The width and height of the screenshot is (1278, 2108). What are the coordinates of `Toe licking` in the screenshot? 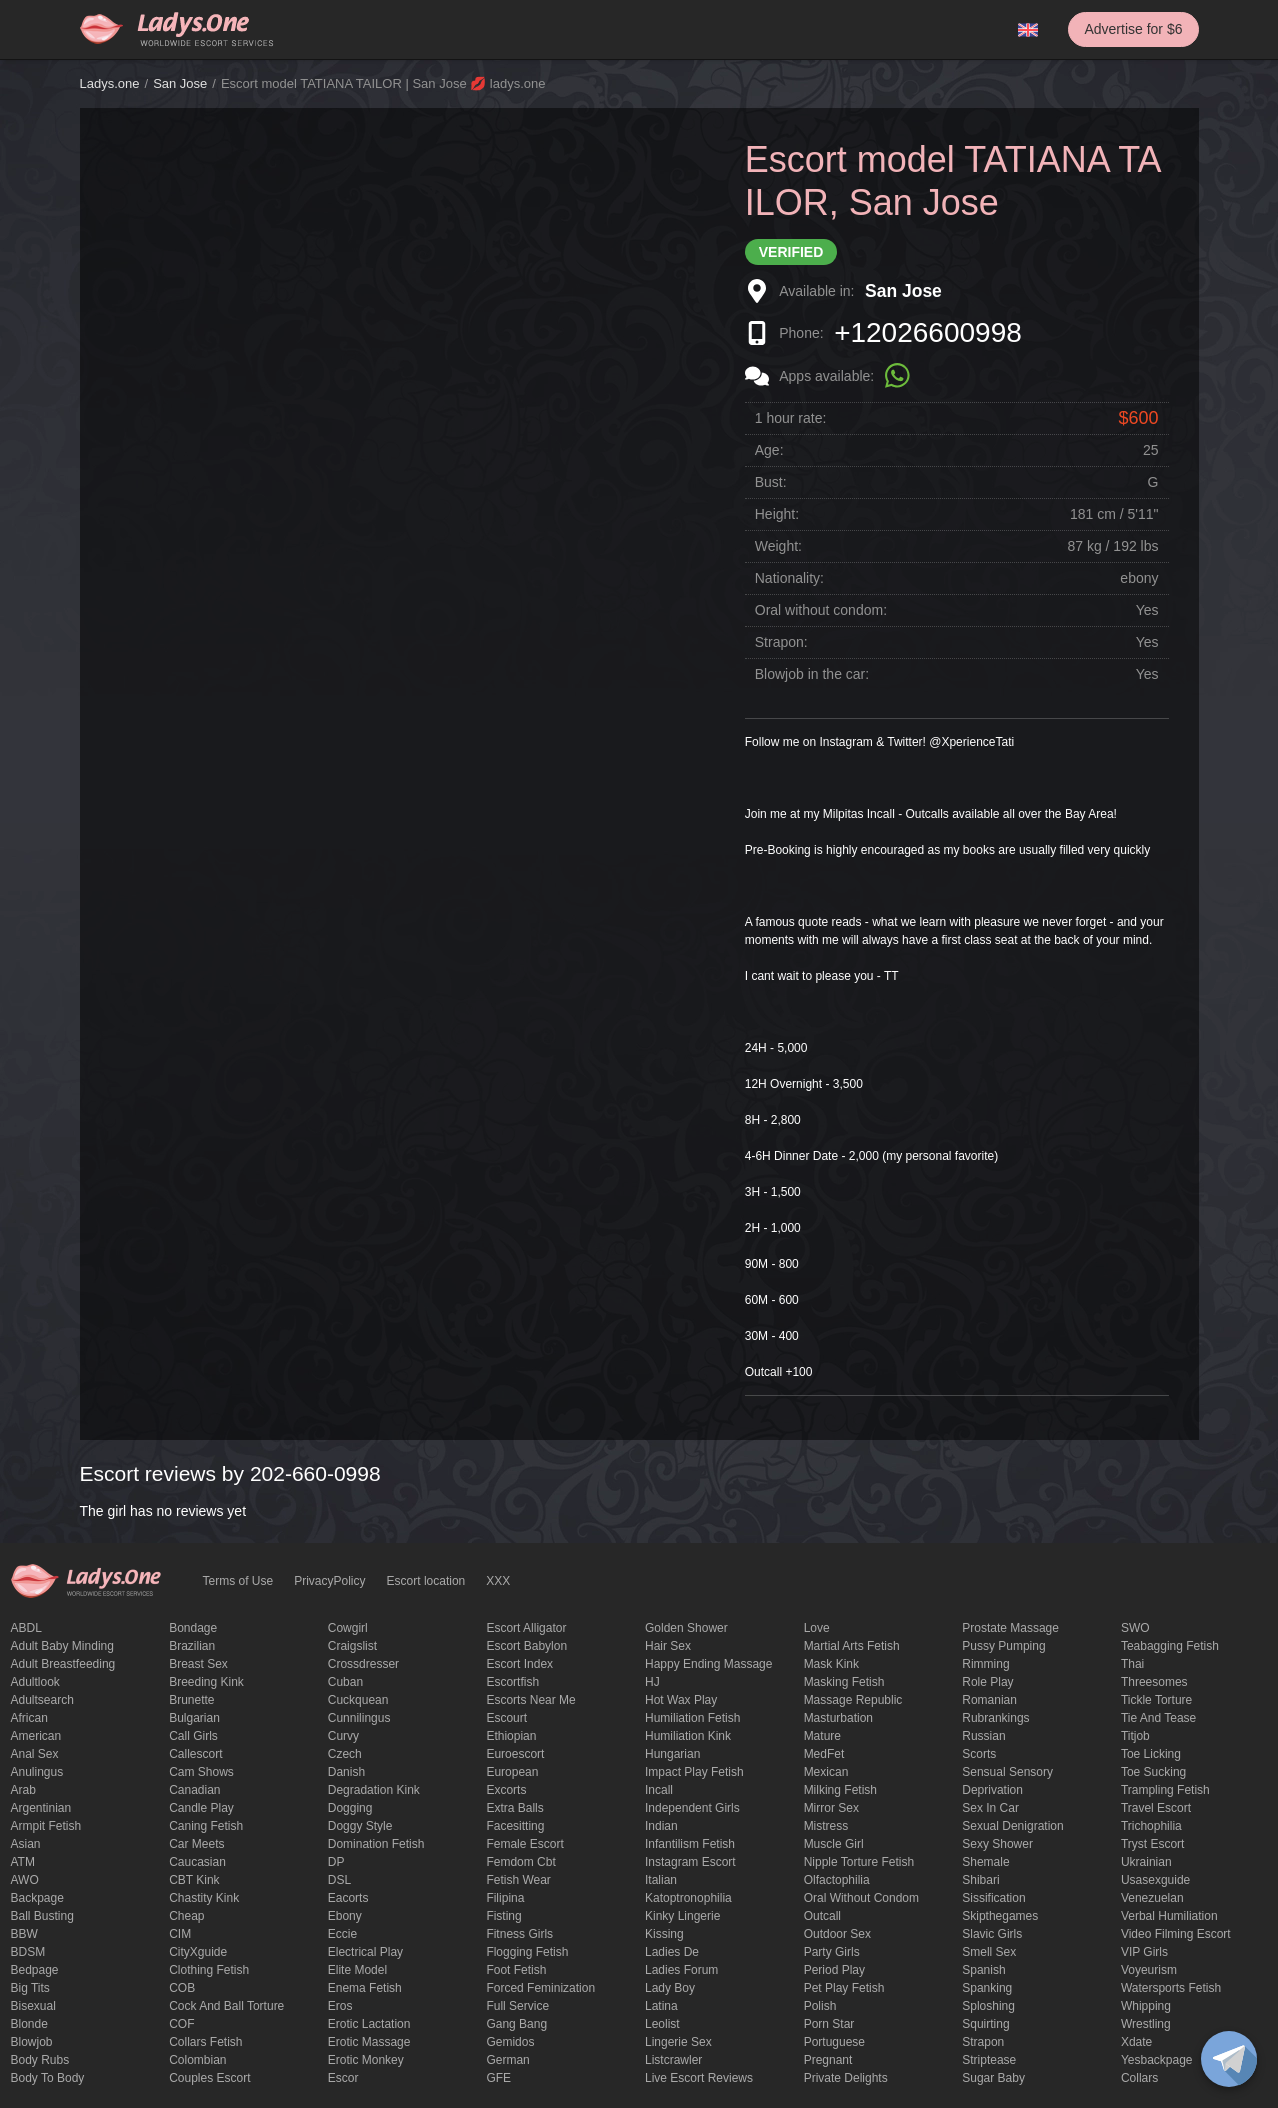 It's located at (1151, 1754).